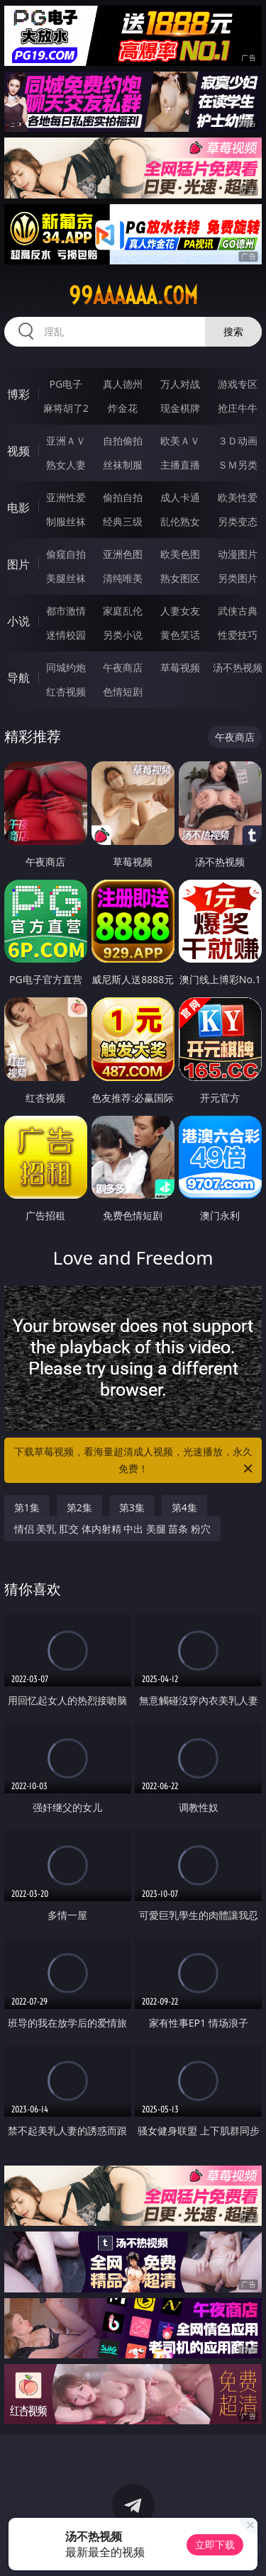 This screenshot has height=2576, width=266. What do you see at coordinates (123, 384) in the screenshot?
I see `真人德州` at bounding box center [123, 384].